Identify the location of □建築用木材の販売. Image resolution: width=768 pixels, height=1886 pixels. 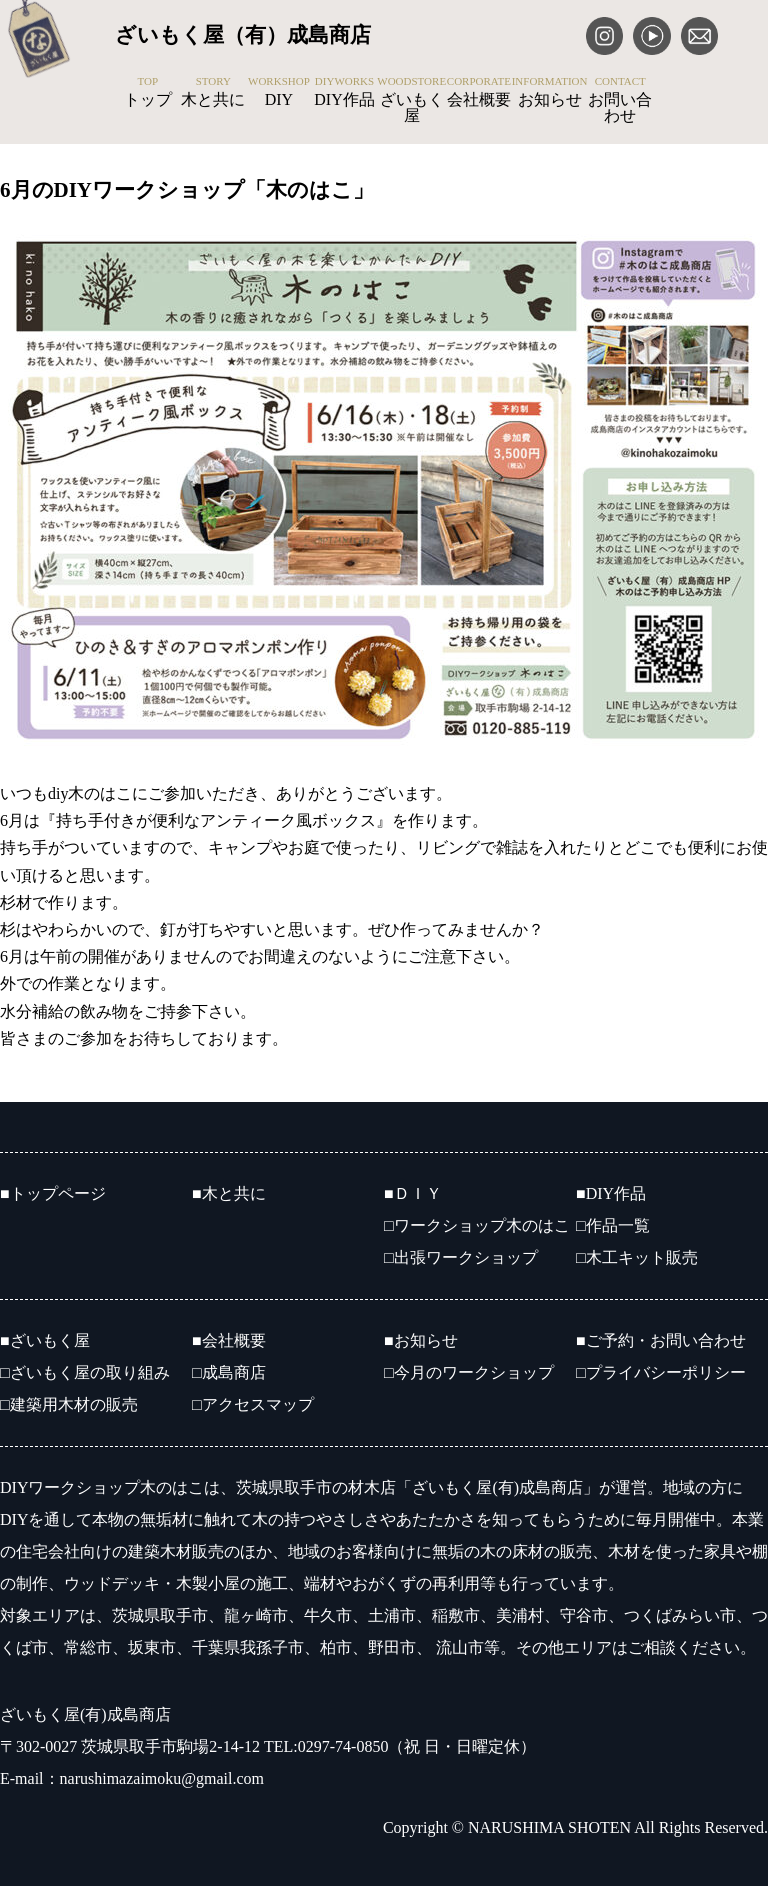
(69, 1404).